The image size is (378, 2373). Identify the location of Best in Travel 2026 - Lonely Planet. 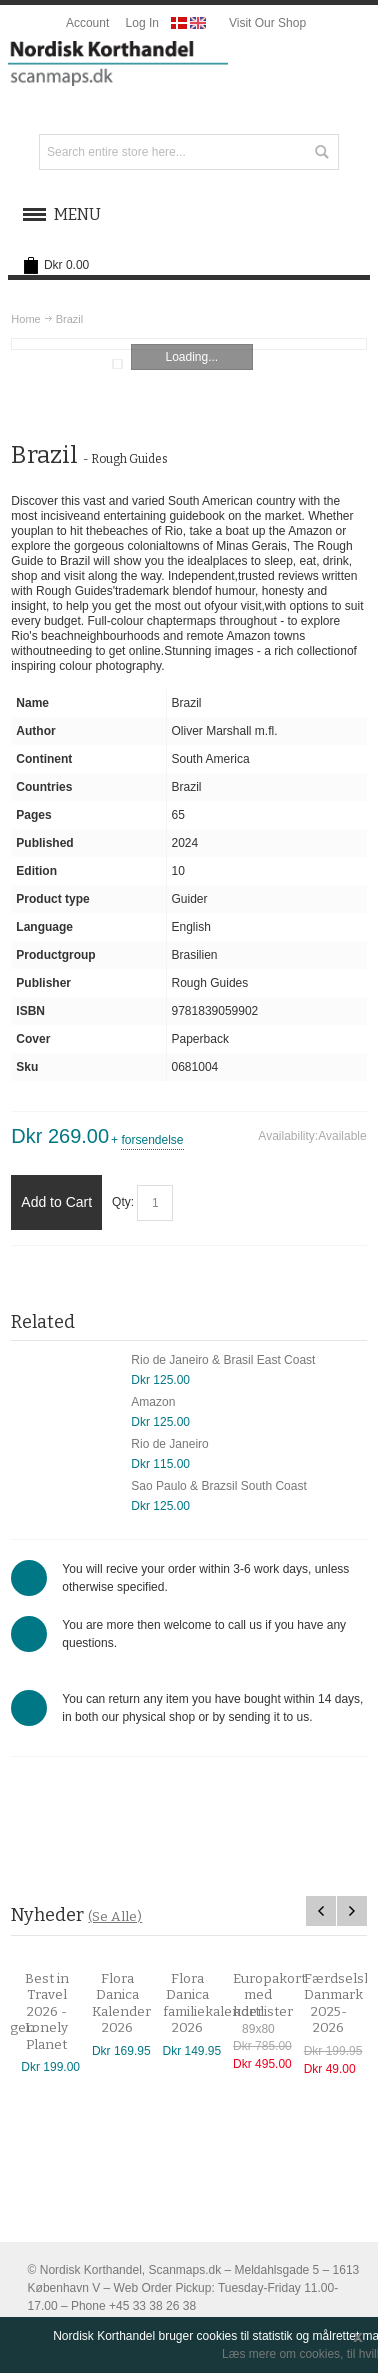
(54, 2012).